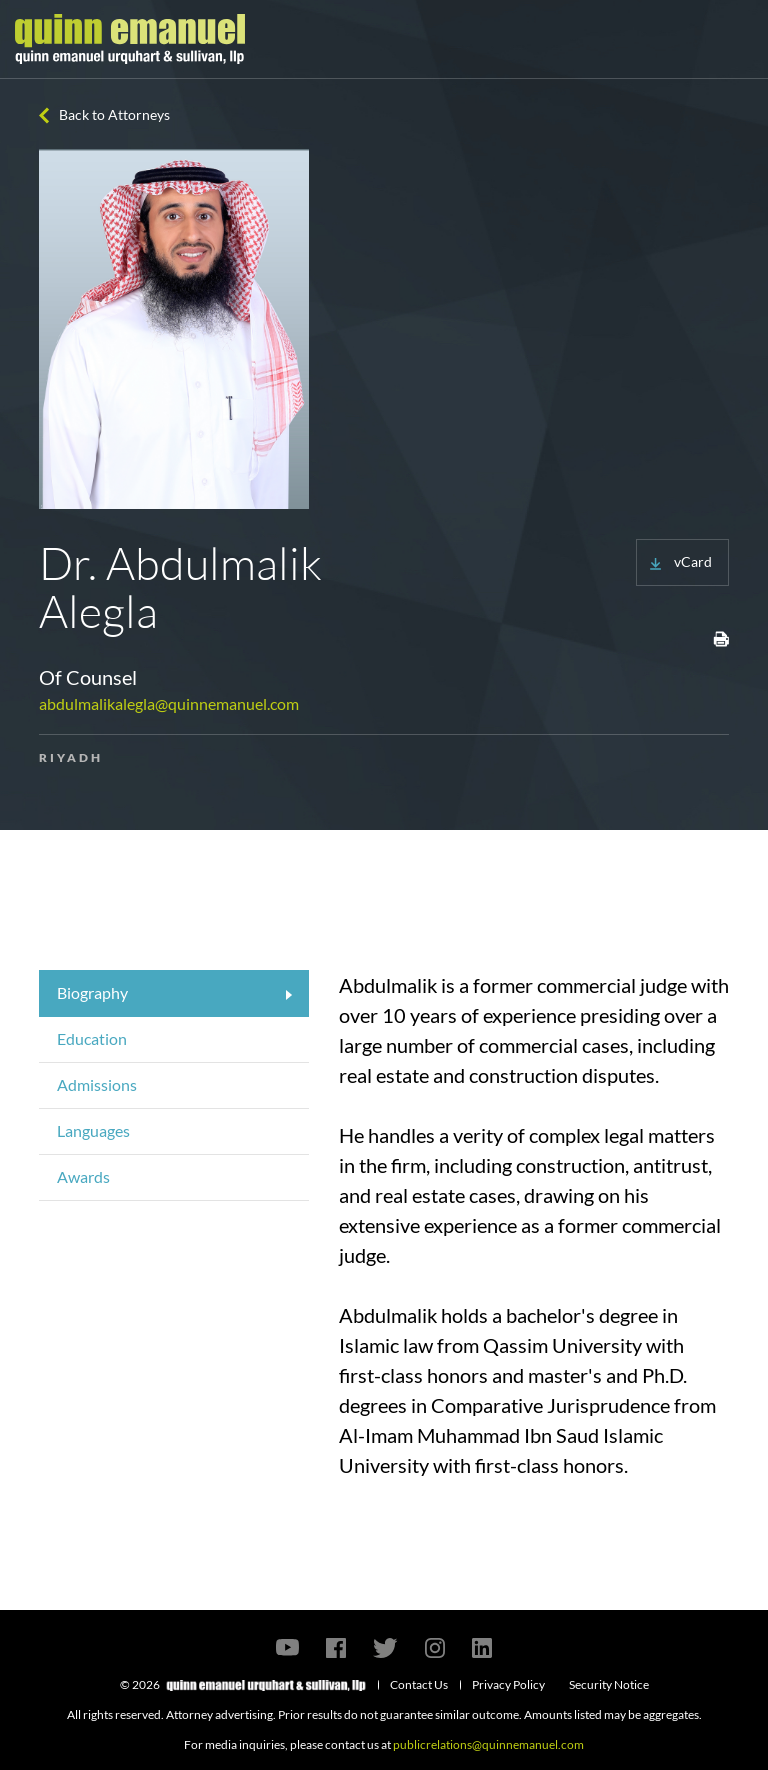 The width and height of the screenshot is (768, 1770). What do you see at coordinates (97, 1084) in the screenshot?
I see `Admissions [tab]` at bounding box center [97, 1084].